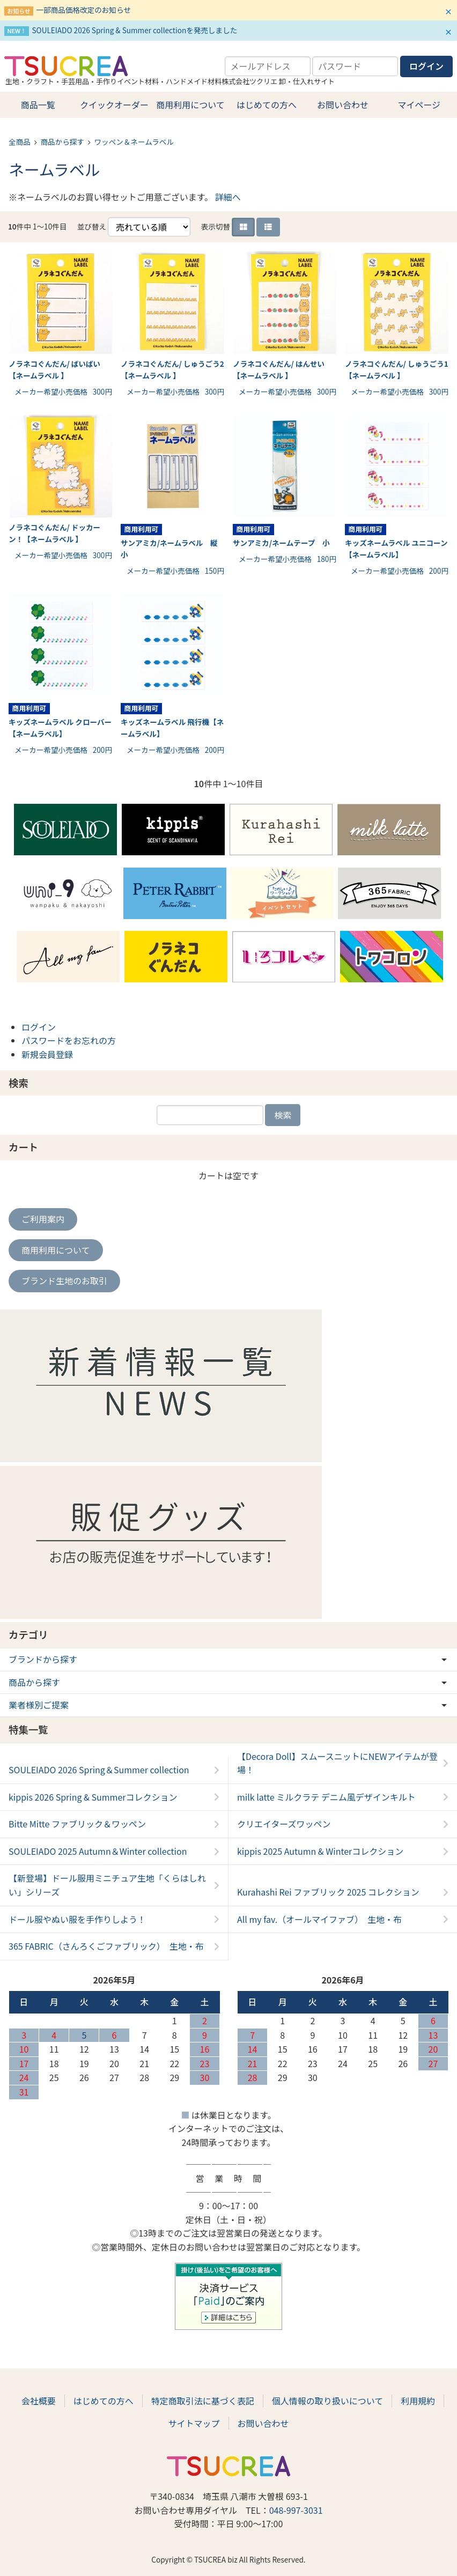 This screenshot has width=457, height=2576. What do you see at coordinates (320, 1851) in the screenshot?
I see `kippis 2025 Autumn & Winterコレクション` at bounding box center [320, 1851].